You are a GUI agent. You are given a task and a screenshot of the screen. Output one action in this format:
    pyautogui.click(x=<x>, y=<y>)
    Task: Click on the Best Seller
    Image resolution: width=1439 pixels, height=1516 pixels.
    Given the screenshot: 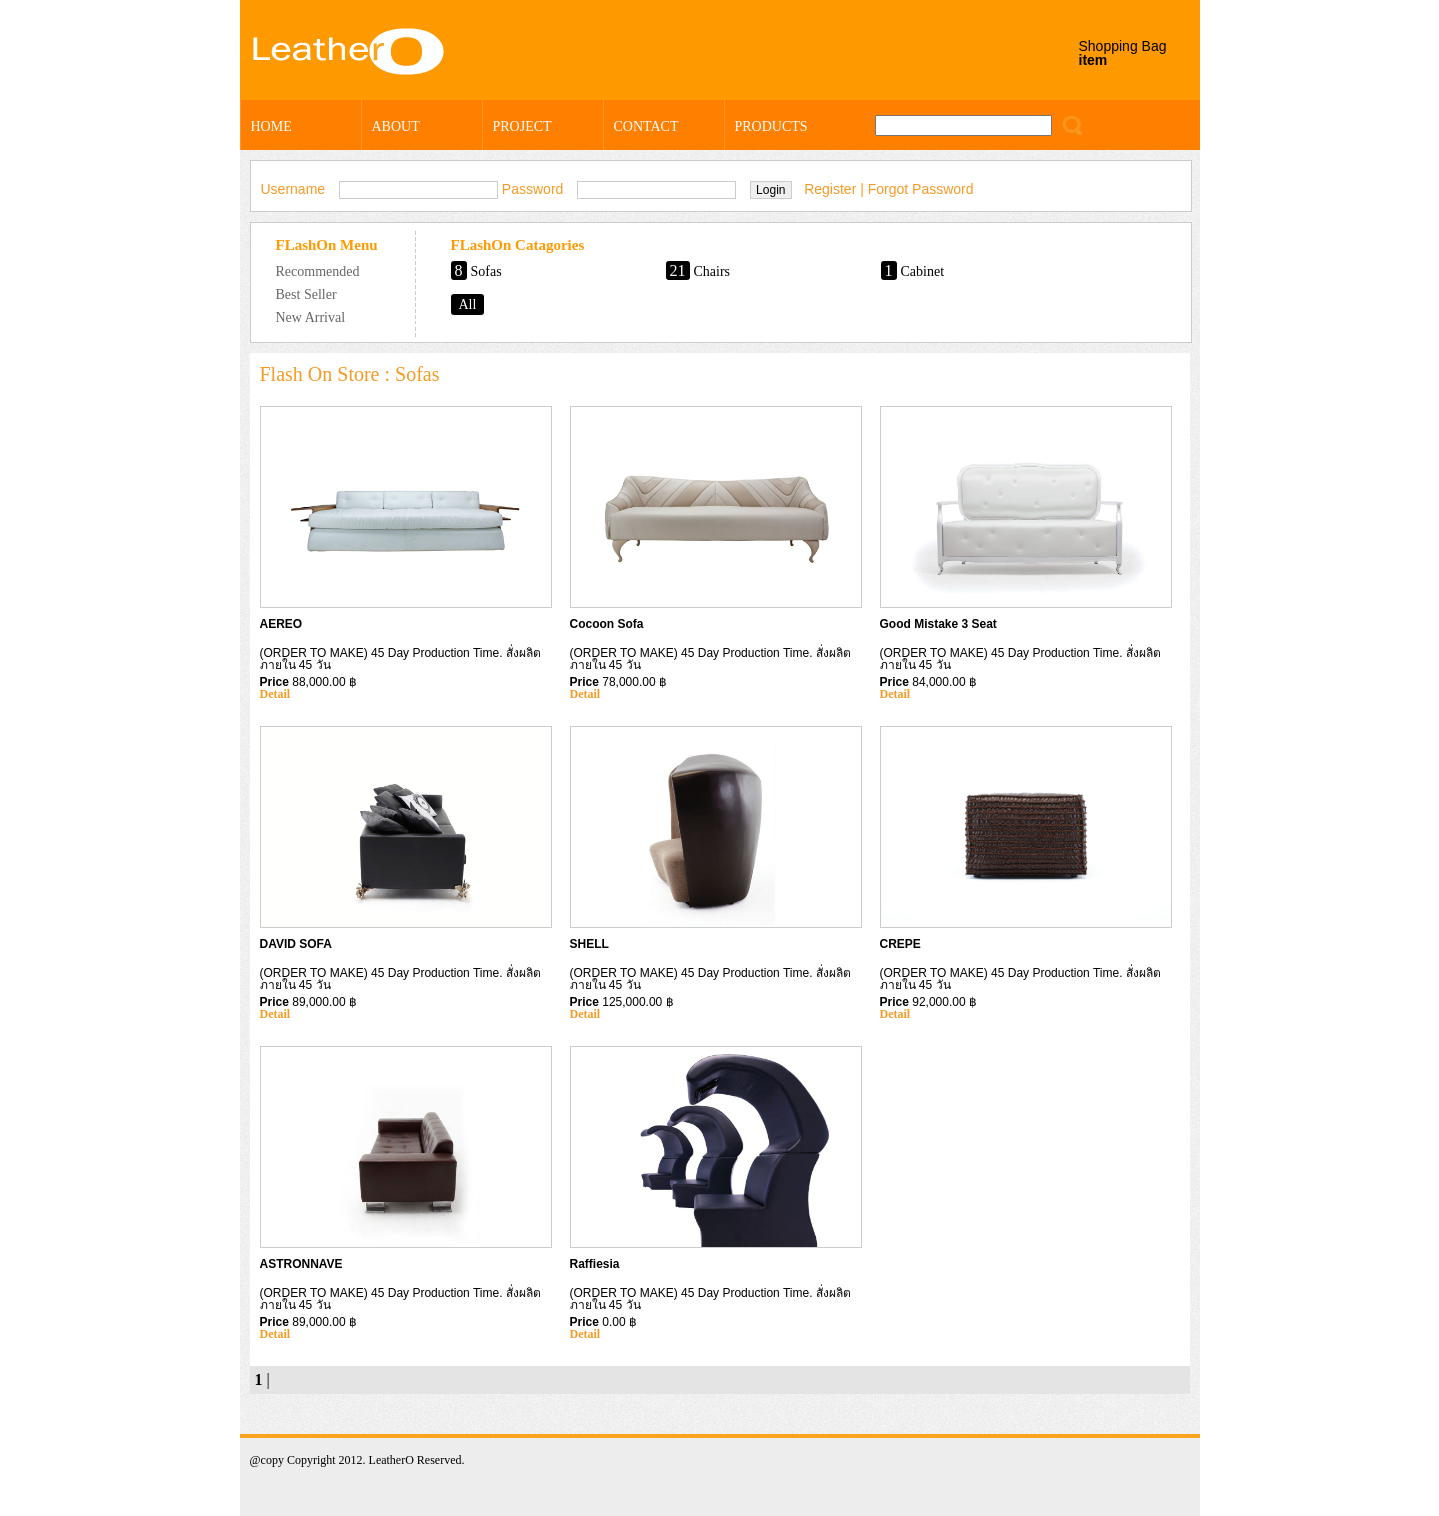 What is the action you would take?
    pyautogui.click(x=306, y=294)
    